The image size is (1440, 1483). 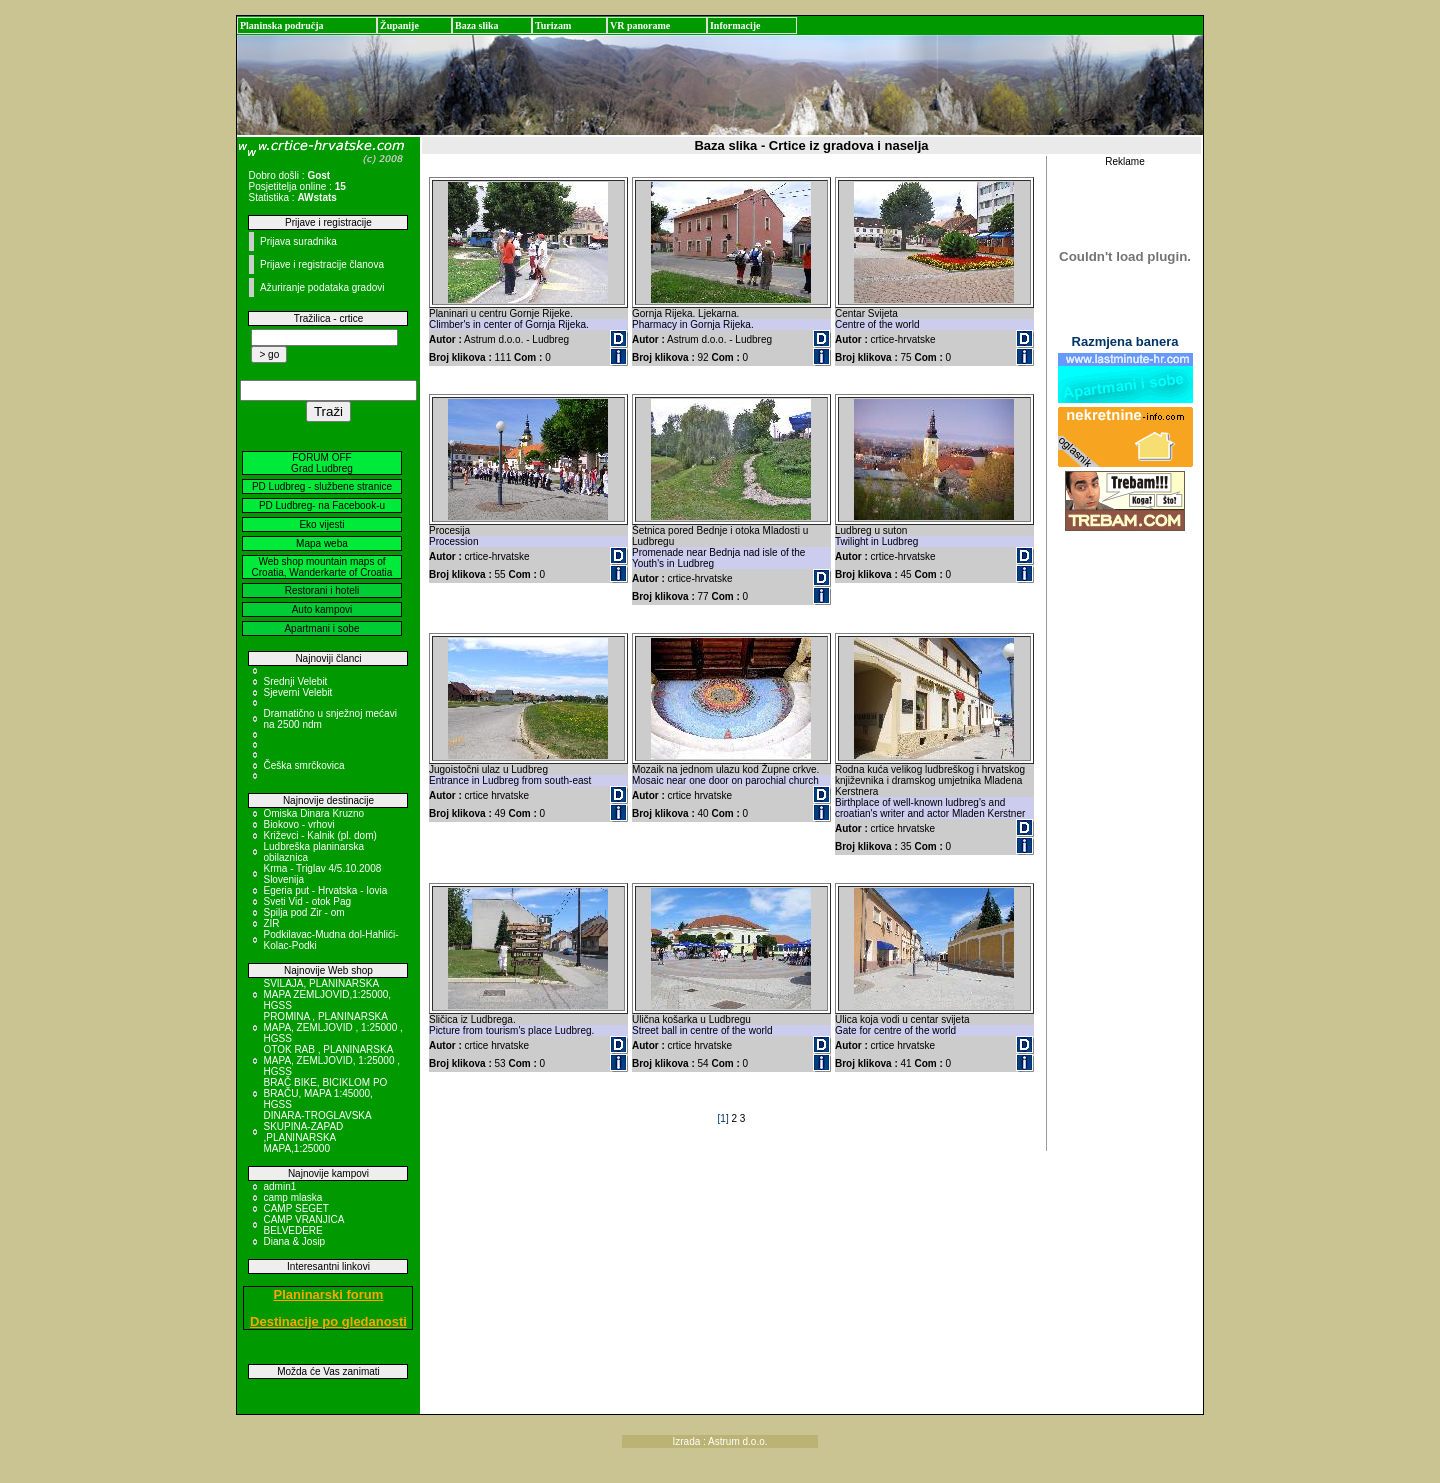 What do you see at coordinates (322, 590) in the screenshot?
I see `Restorani i hoteli` at bounding box center [322, 590].